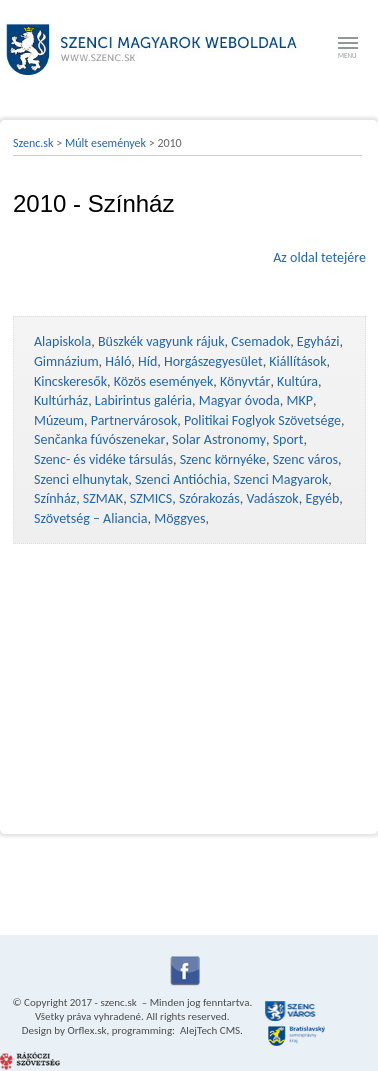  I want to click on Politikai Foglyok Szövetsége, so click(262, 420).